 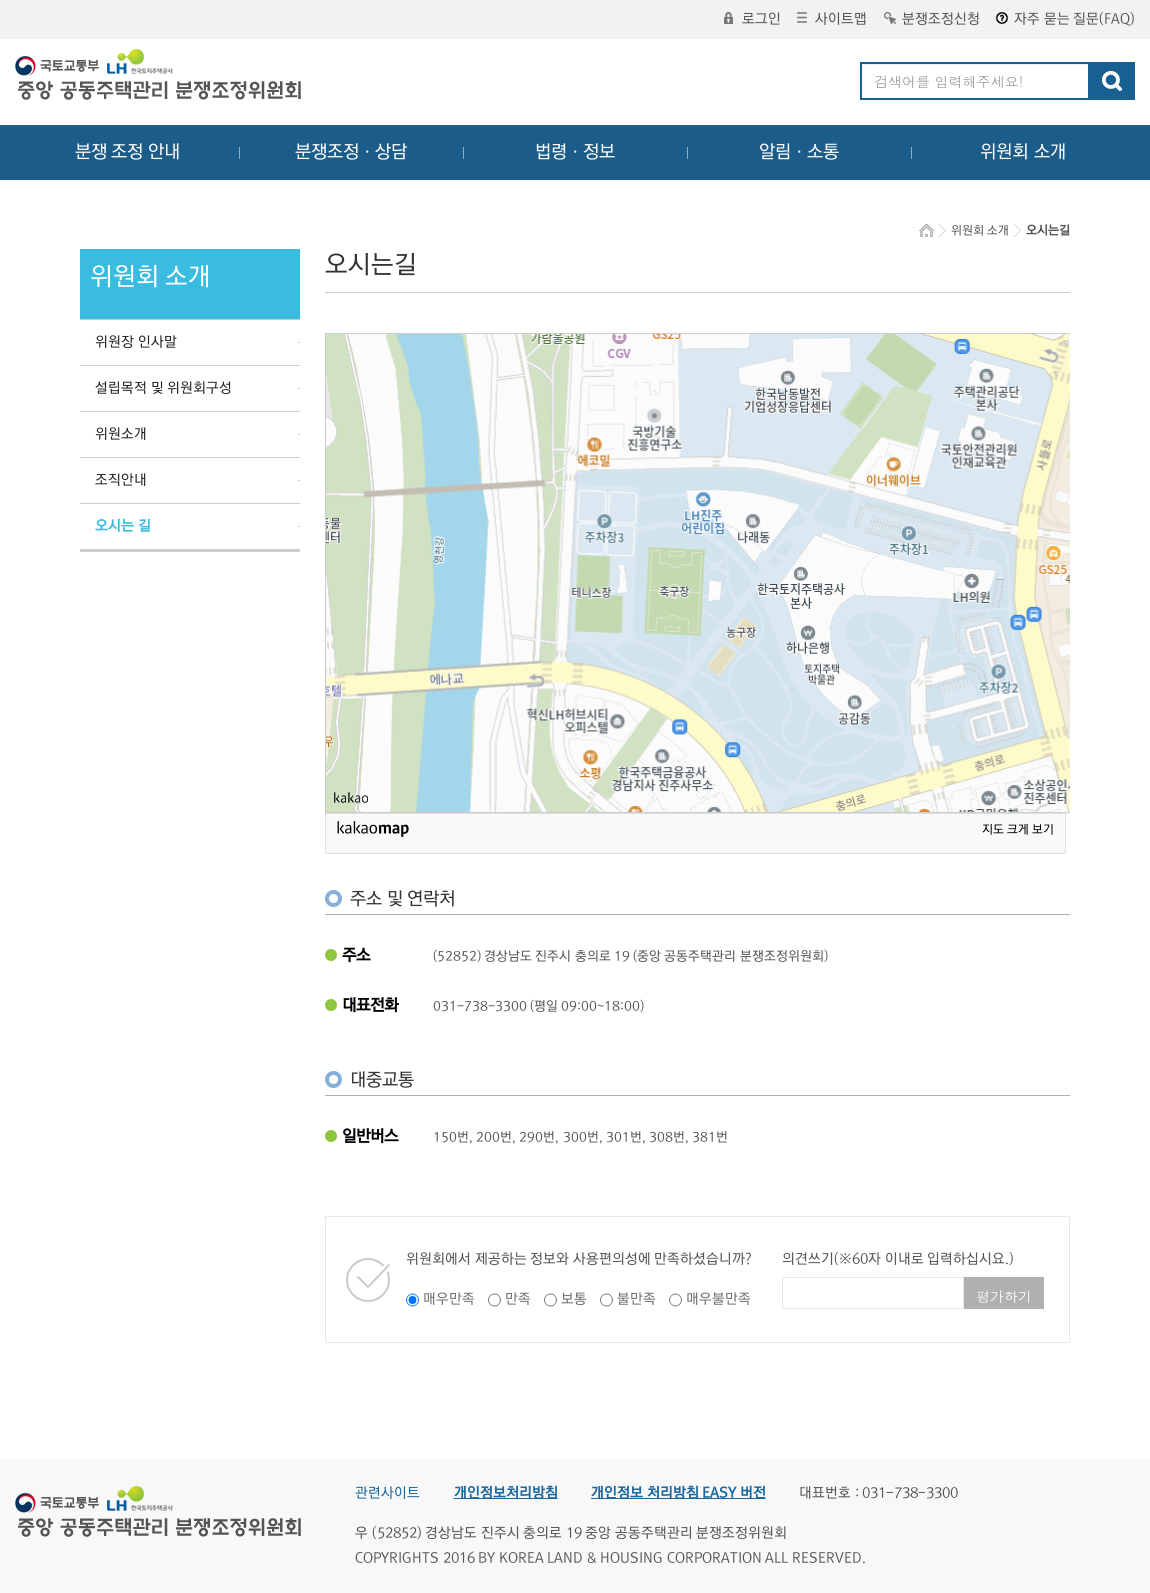 What do you see at coordinates (718, 1299) in the screenshot?
I see `매우불만족` at bounding box center [718, 1299].